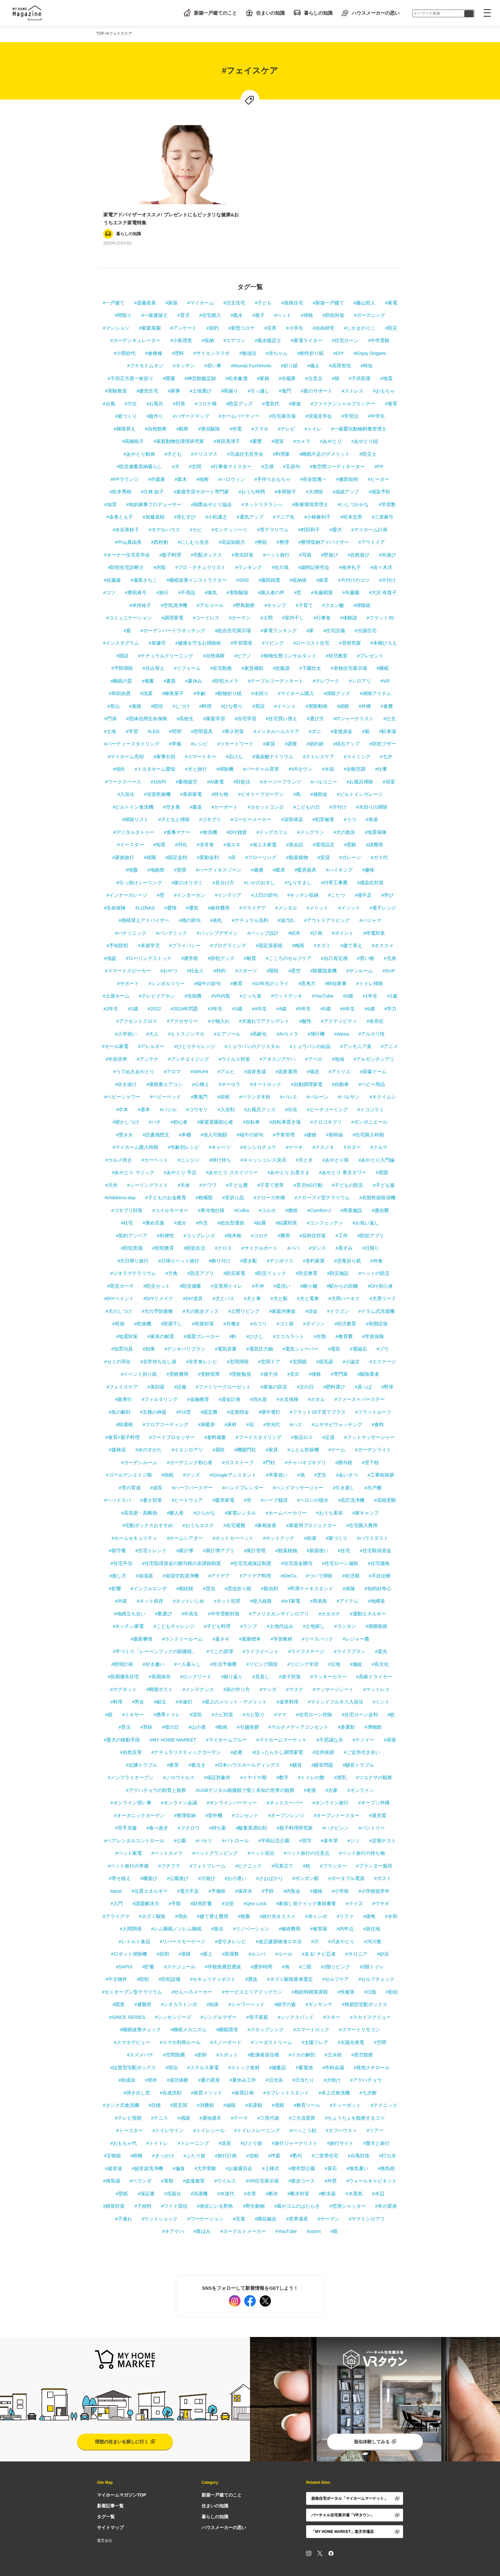 Image resolution: width=500 pixels, height=2576 pixels. I want to click on #模様替えアドバイザー, so click(144, 899).